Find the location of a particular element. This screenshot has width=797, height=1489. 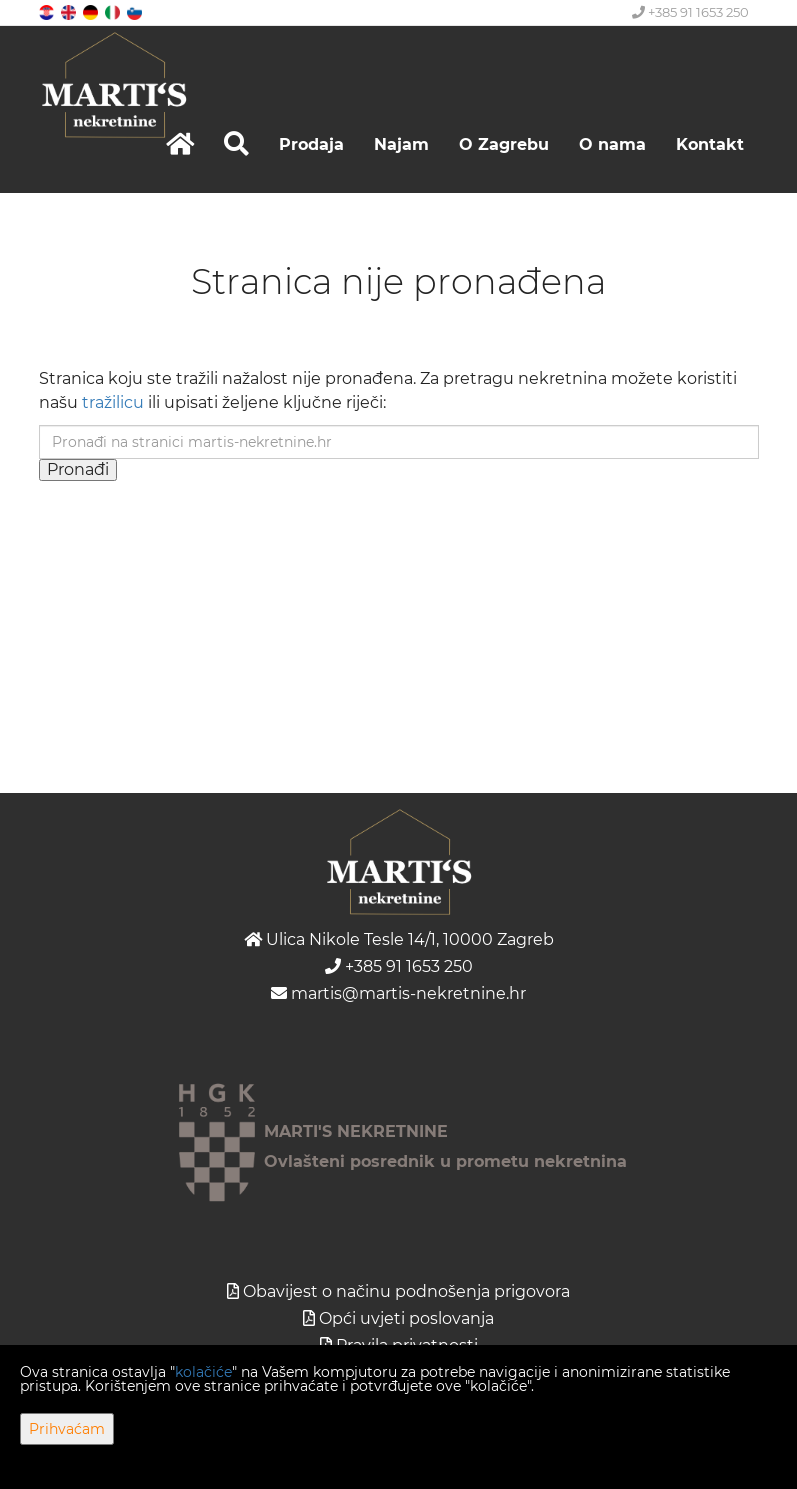

Prihvaćam is located at coordinates (67, 1429).